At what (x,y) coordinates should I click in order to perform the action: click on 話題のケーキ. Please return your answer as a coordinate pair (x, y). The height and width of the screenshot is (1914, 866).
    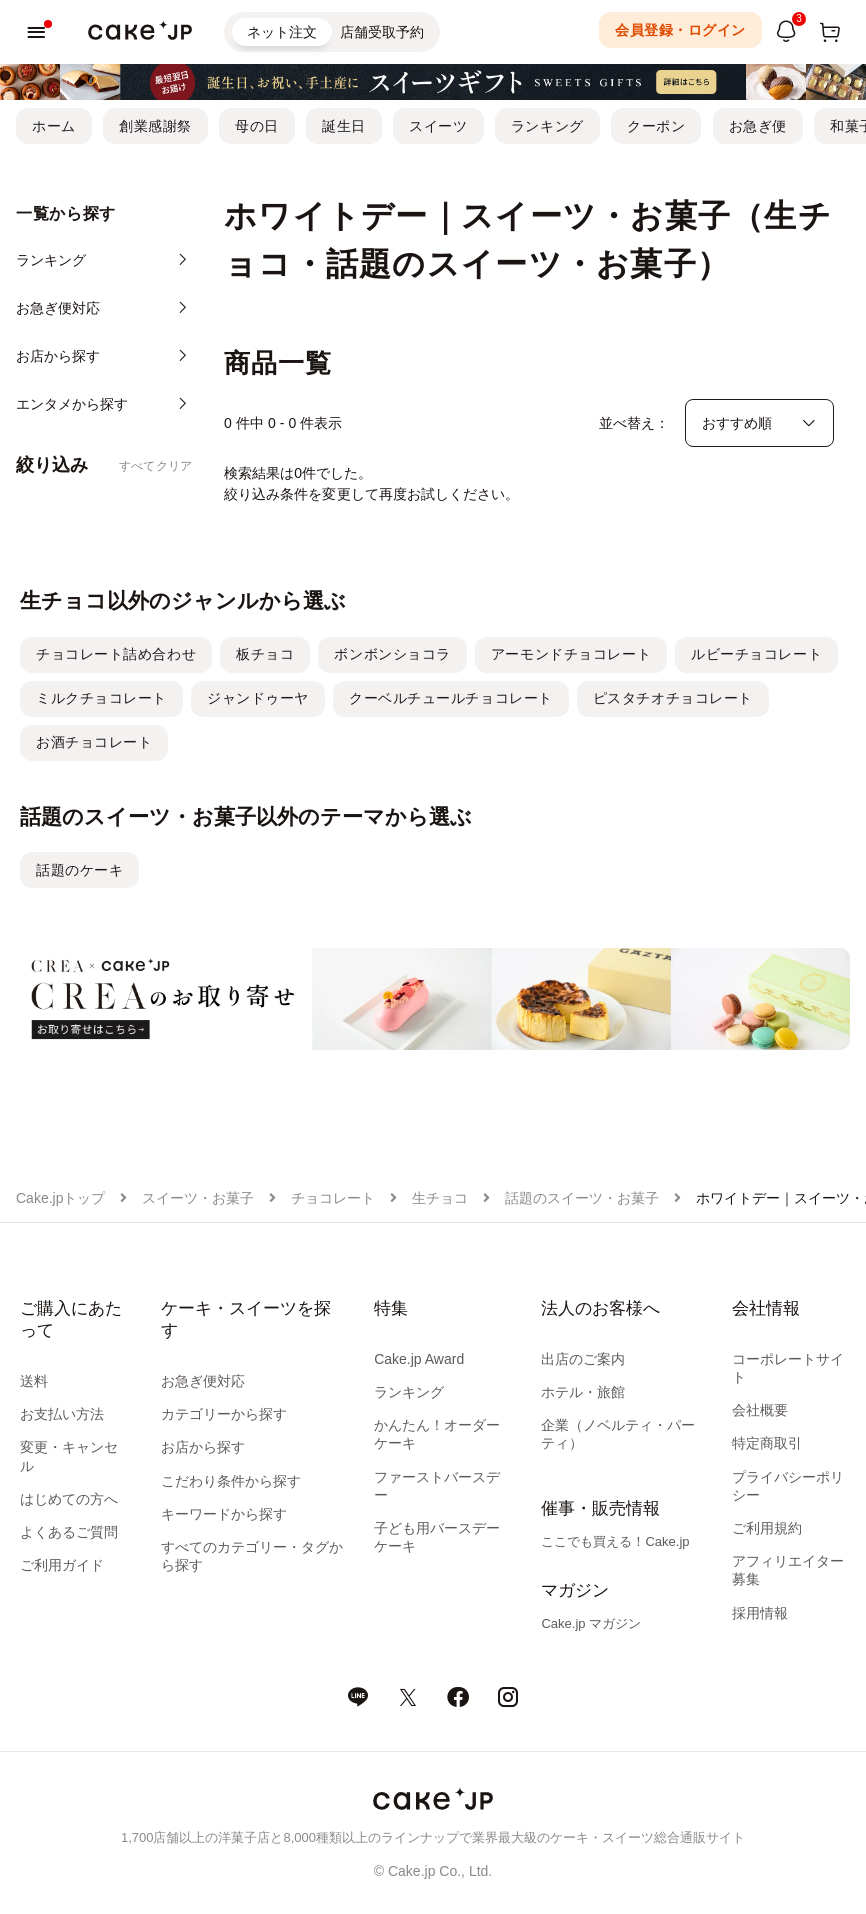
    Looking at the image, I should click on (79, 870).